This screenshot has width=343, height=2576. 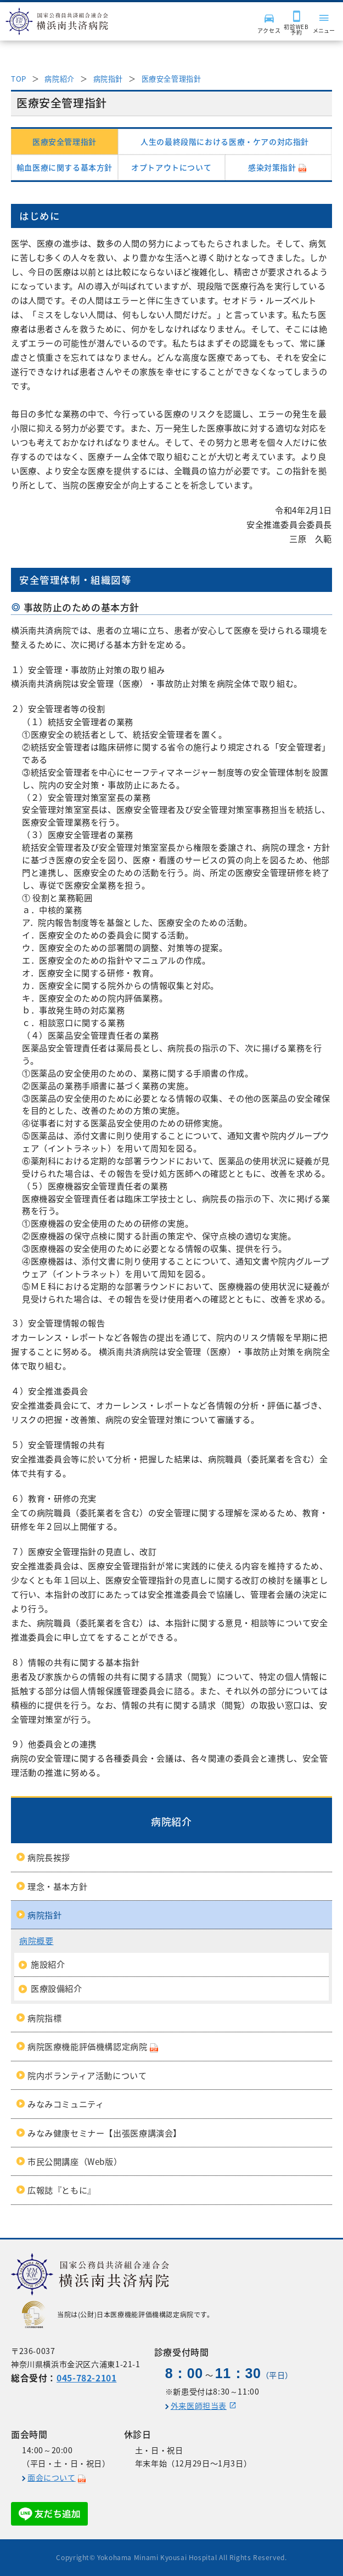 What do you see at coordinates (18, 78) in the screenshot?
I see `TOP` at bounding box center [18, 78].